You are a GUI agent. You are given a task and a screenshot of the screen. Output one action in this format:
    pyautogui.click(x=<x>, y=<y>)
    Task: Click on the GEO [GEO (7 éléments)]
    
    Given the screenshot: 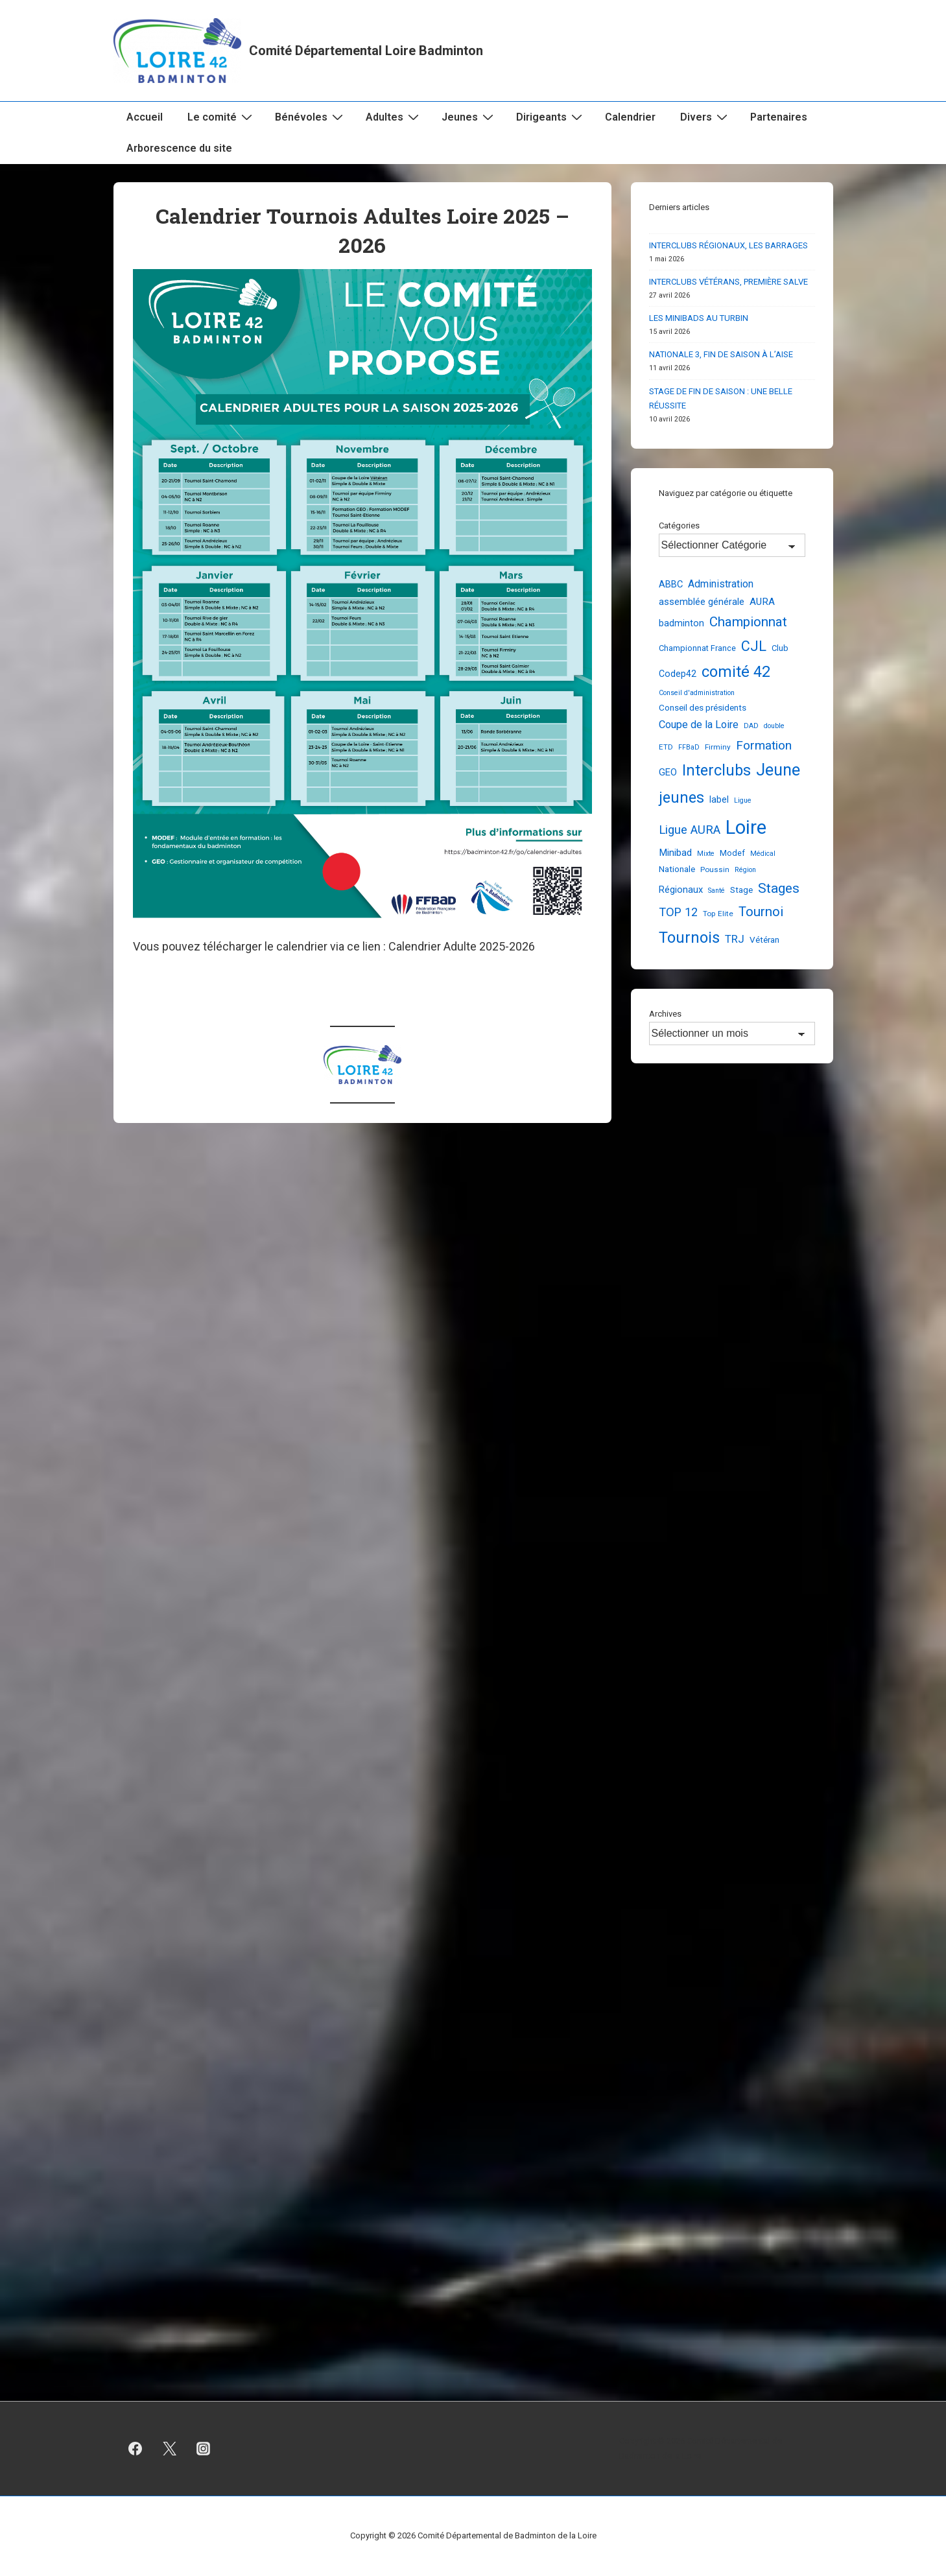 What is the action you would take?
    pyautogui.click(x=668, y=772)
    